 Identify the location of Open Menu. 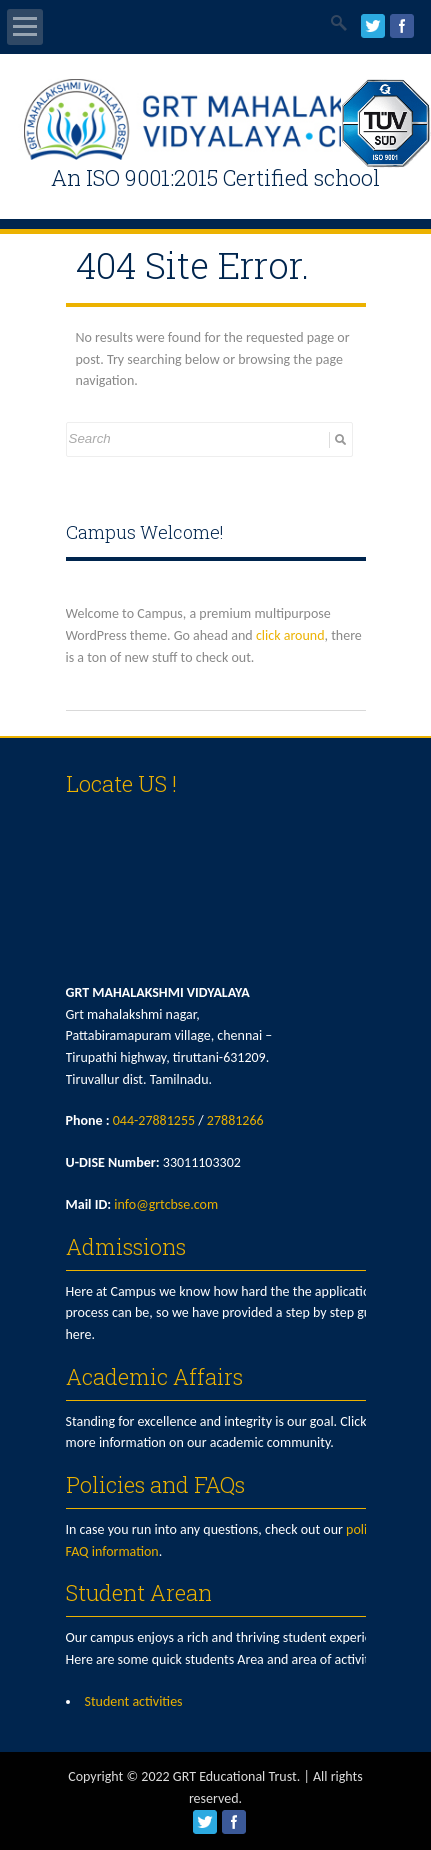
(25, 27).